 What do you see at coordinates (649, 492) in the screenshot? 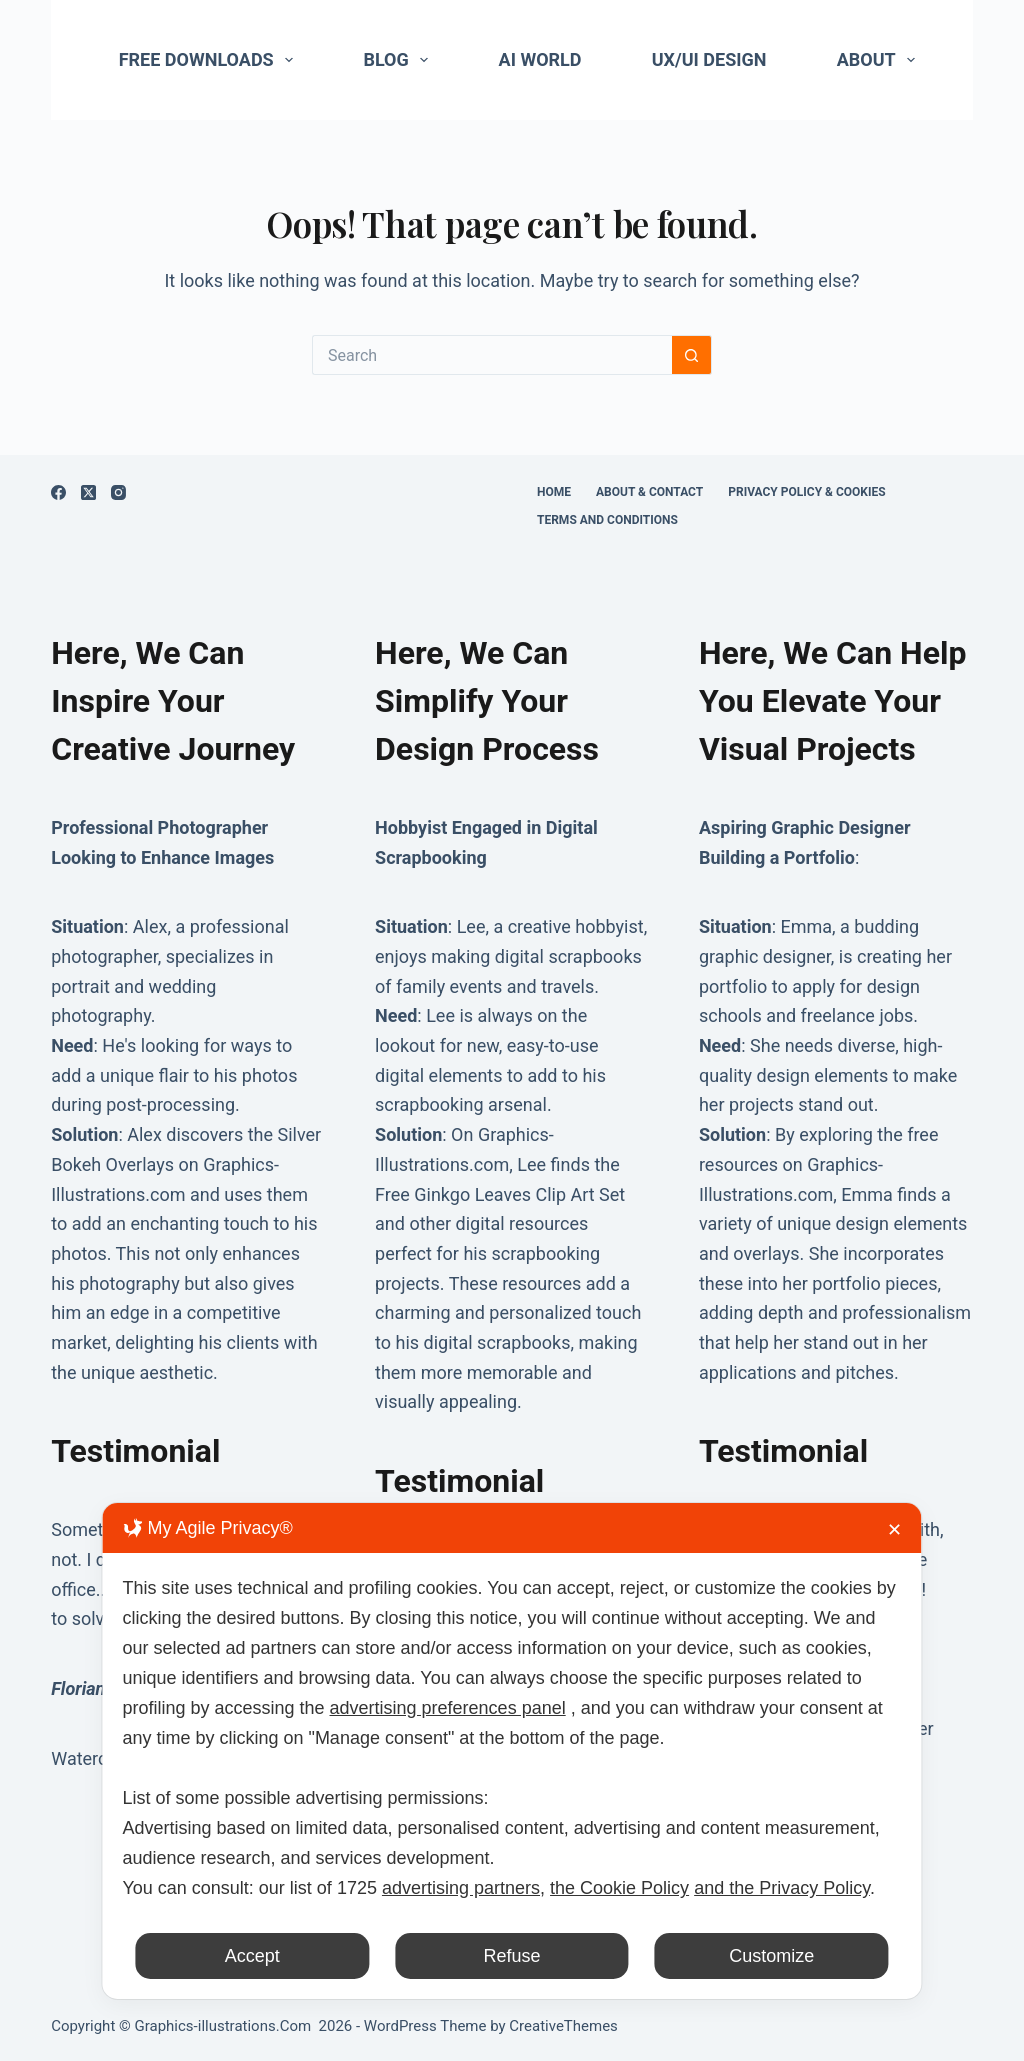
I see `About & Contact` at bounding box center [649, 492].